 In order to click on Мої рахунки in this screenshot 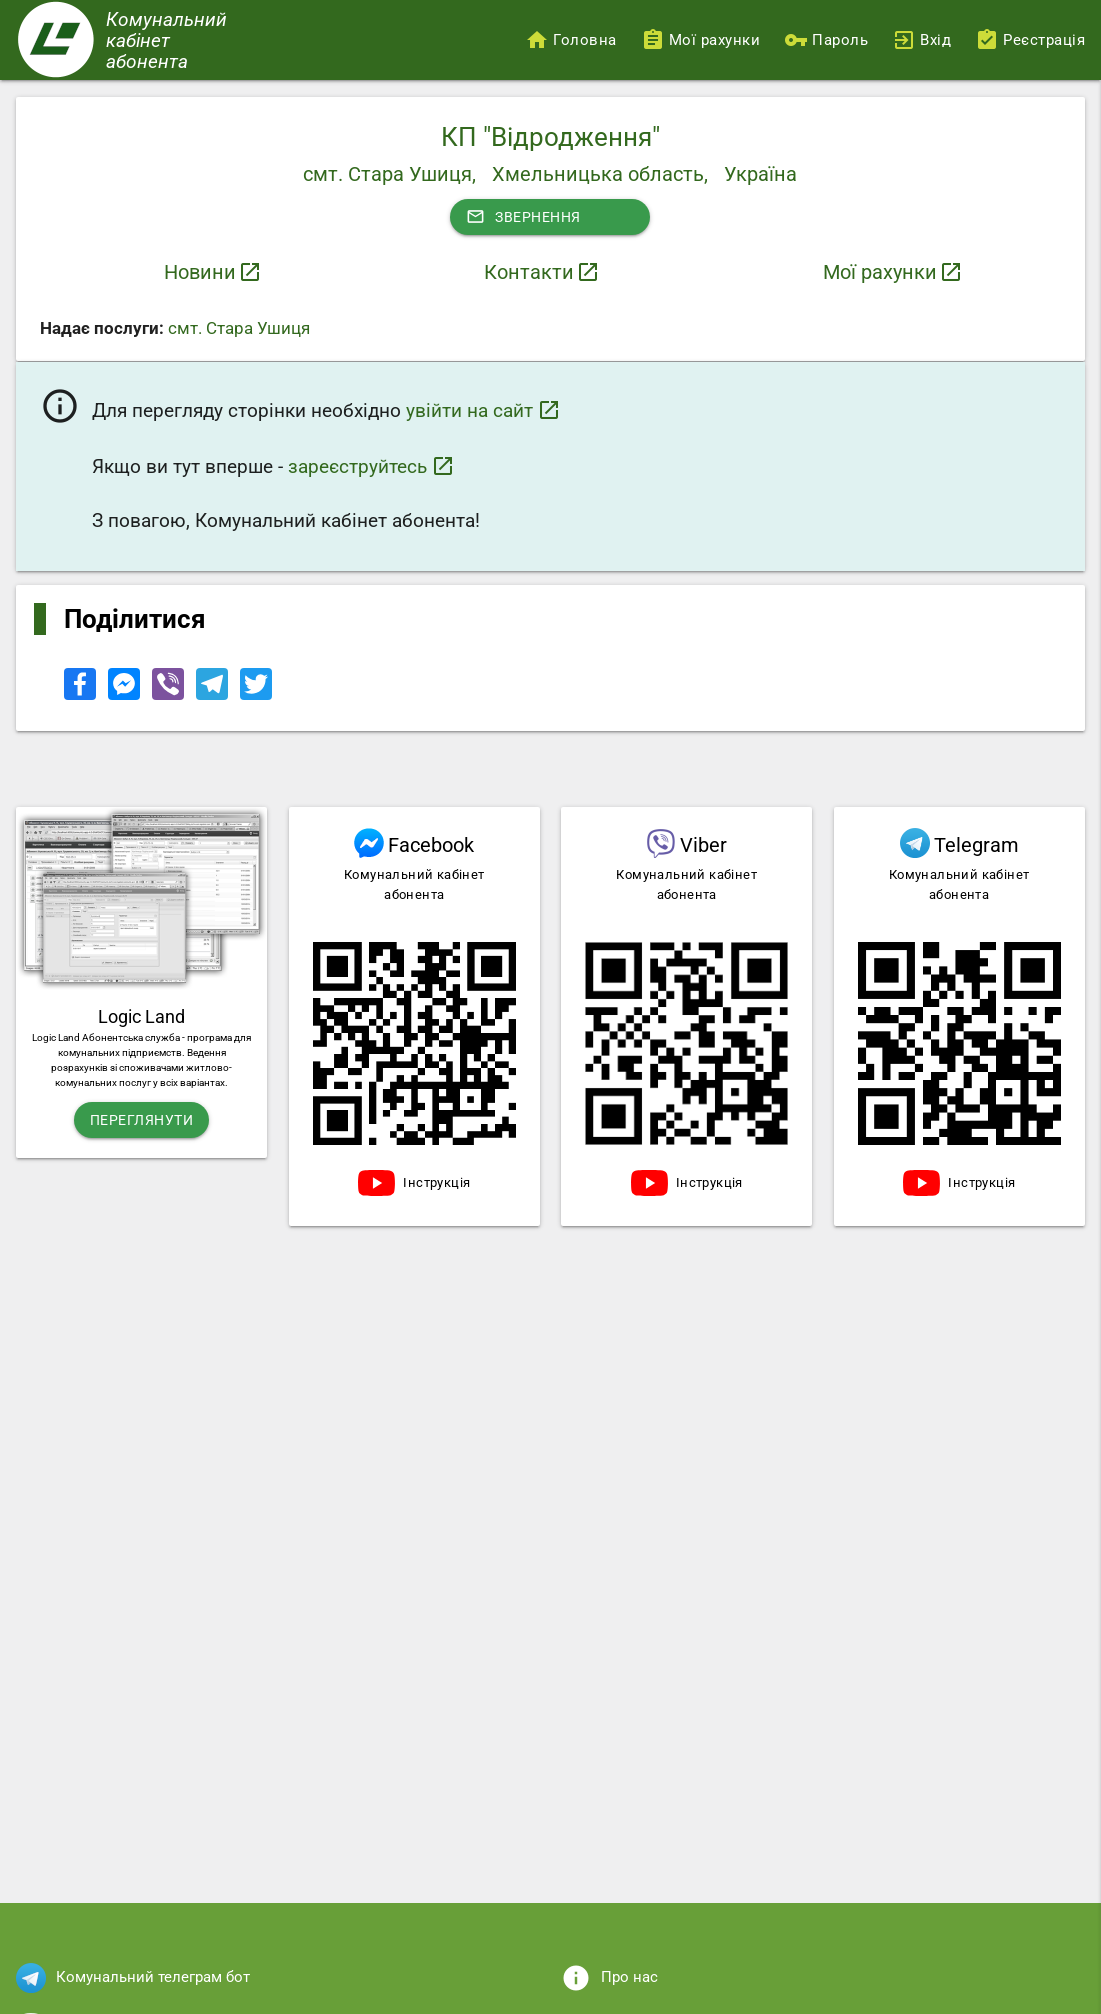, I will do `click(880, 272)`.